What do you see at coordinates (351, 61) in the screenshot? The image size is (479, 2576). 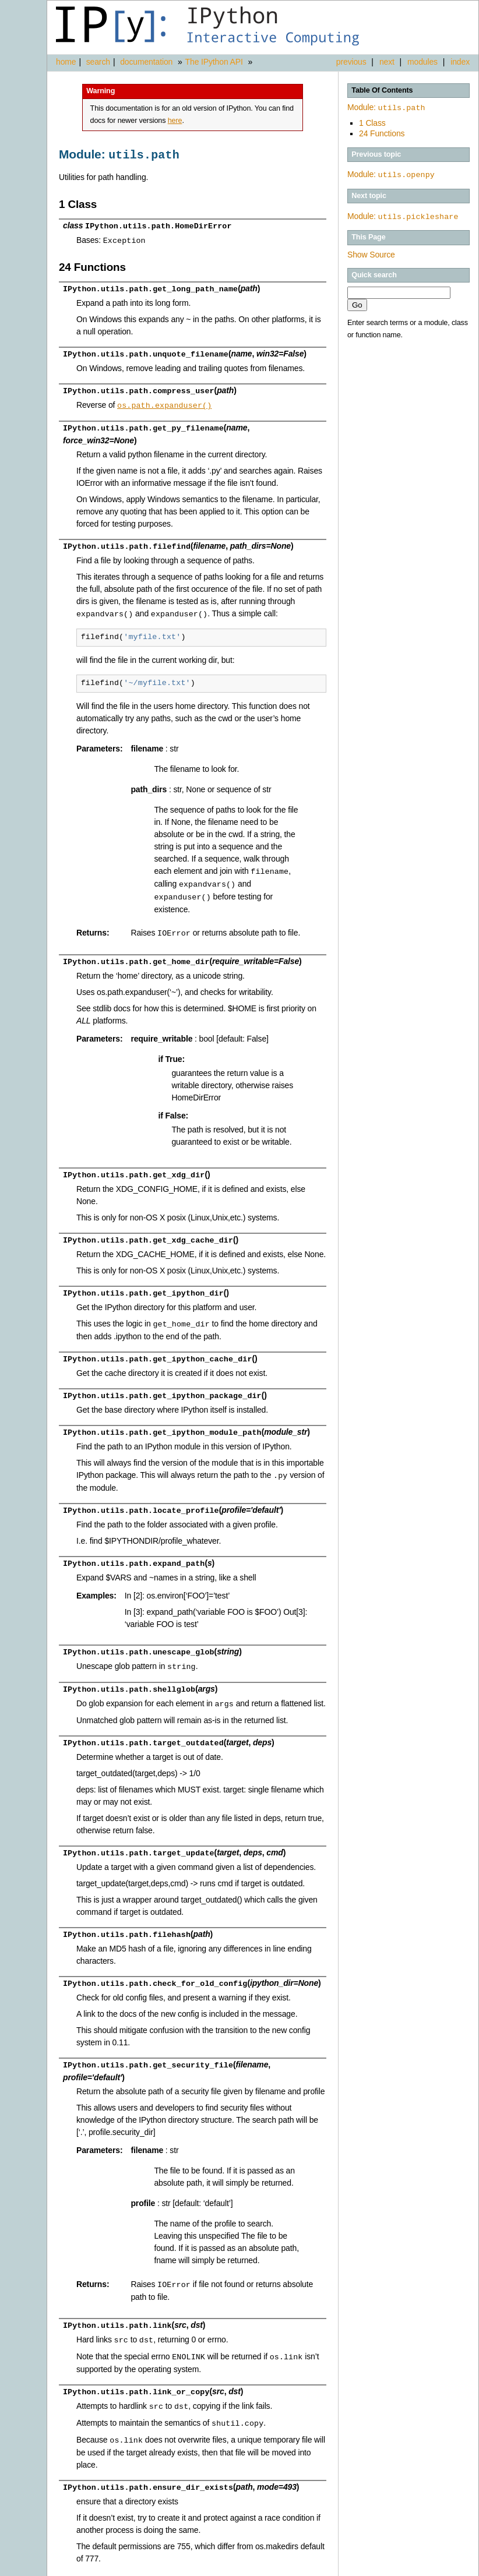 I see `previous` at bounding box center [351, 61].